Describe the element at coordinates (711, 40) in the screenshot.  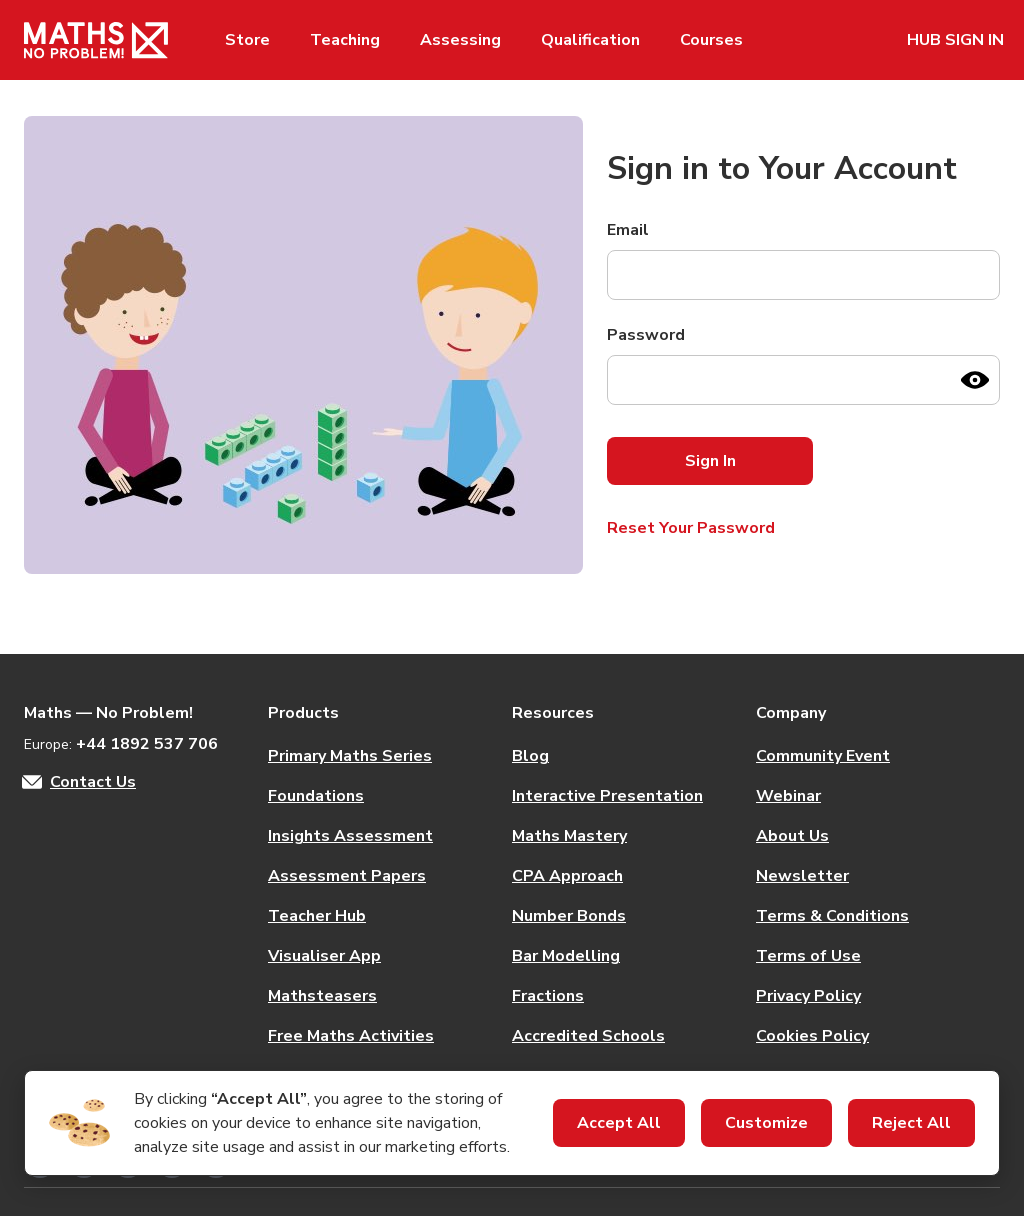
I see `Courses` at that location.